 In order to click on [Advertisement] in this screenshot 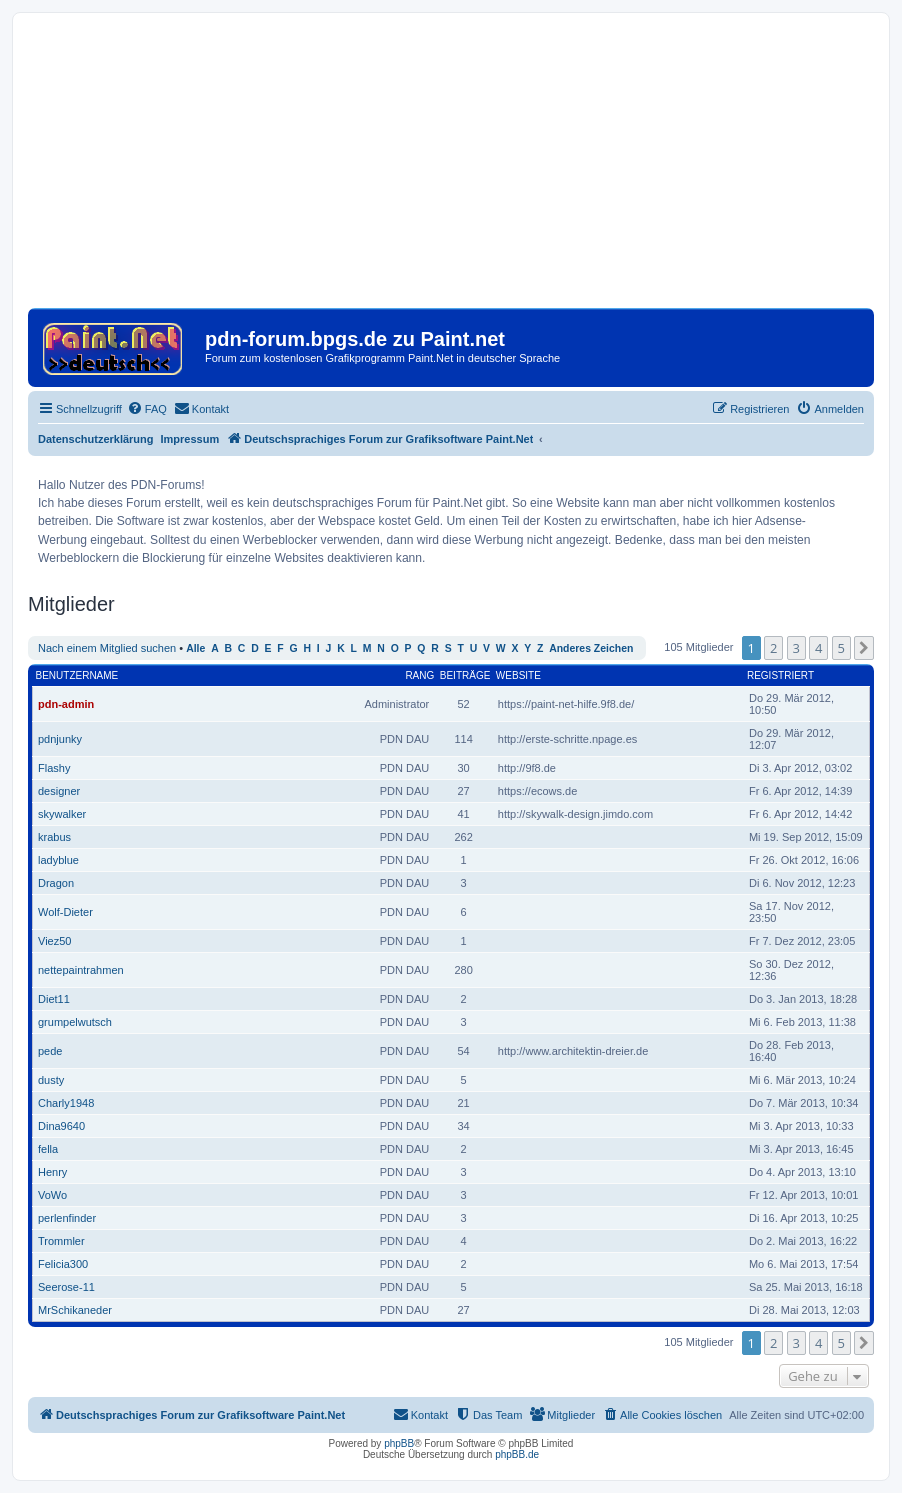, I will do `click(451, 168)`.